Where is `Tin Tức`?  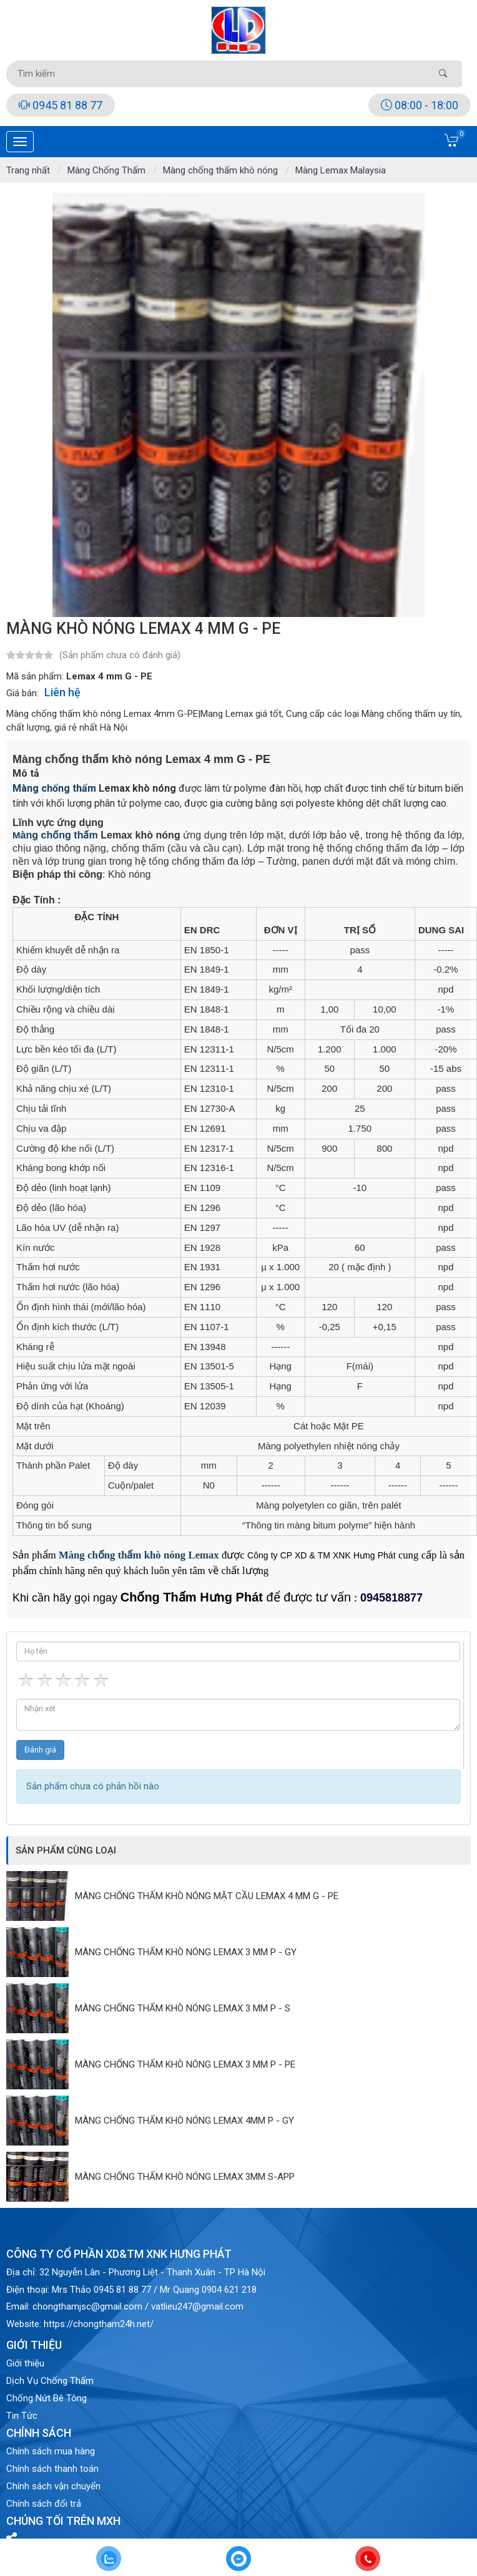
Tin Tức is located at coordinates (21, 2415).